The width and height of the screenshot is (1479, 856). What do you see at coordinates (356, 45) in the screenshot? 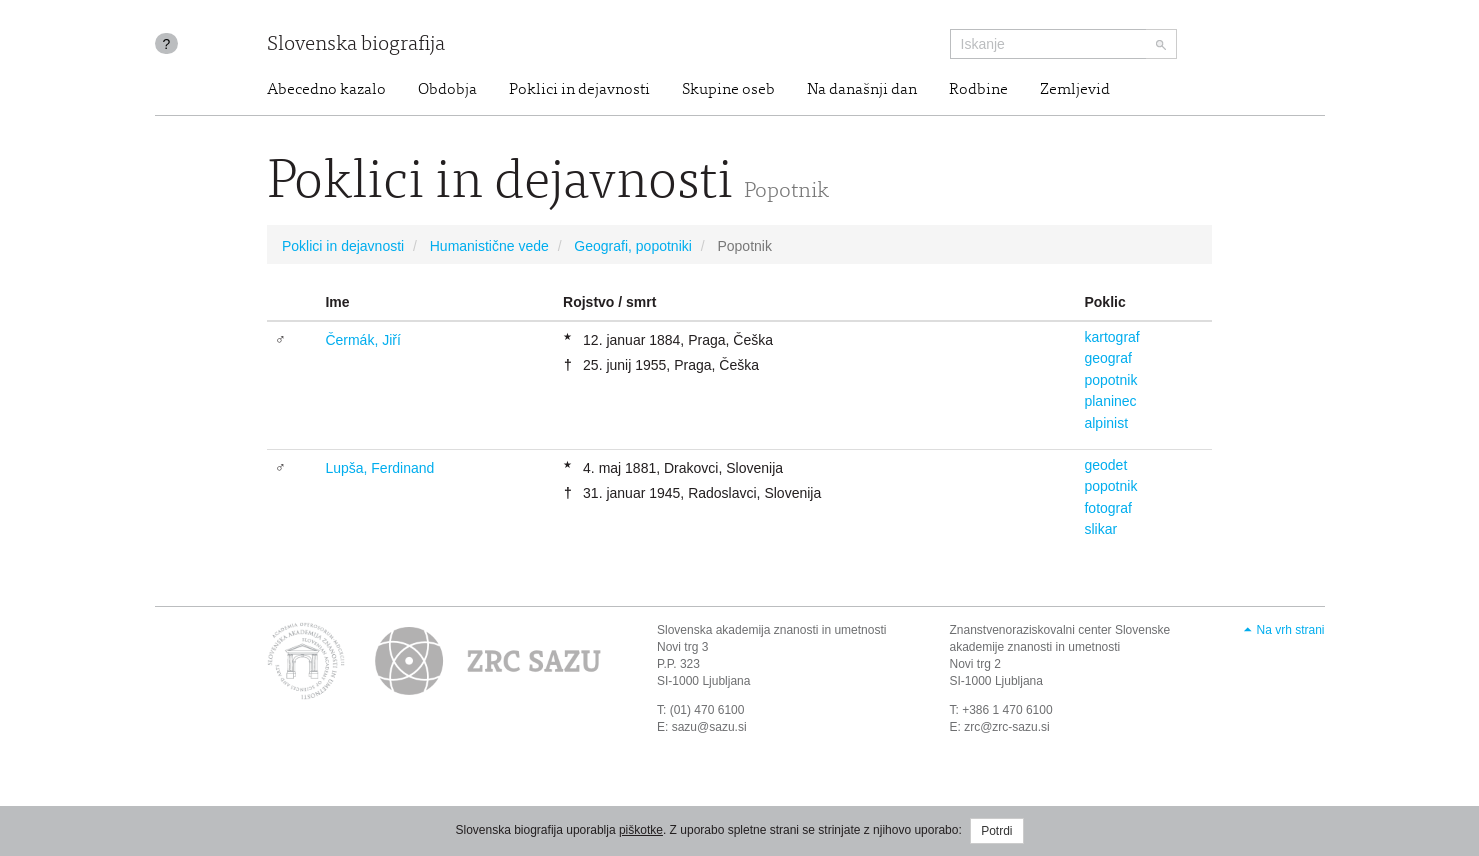
I see `Slovenska biografija` at bounding box center [356, 45].